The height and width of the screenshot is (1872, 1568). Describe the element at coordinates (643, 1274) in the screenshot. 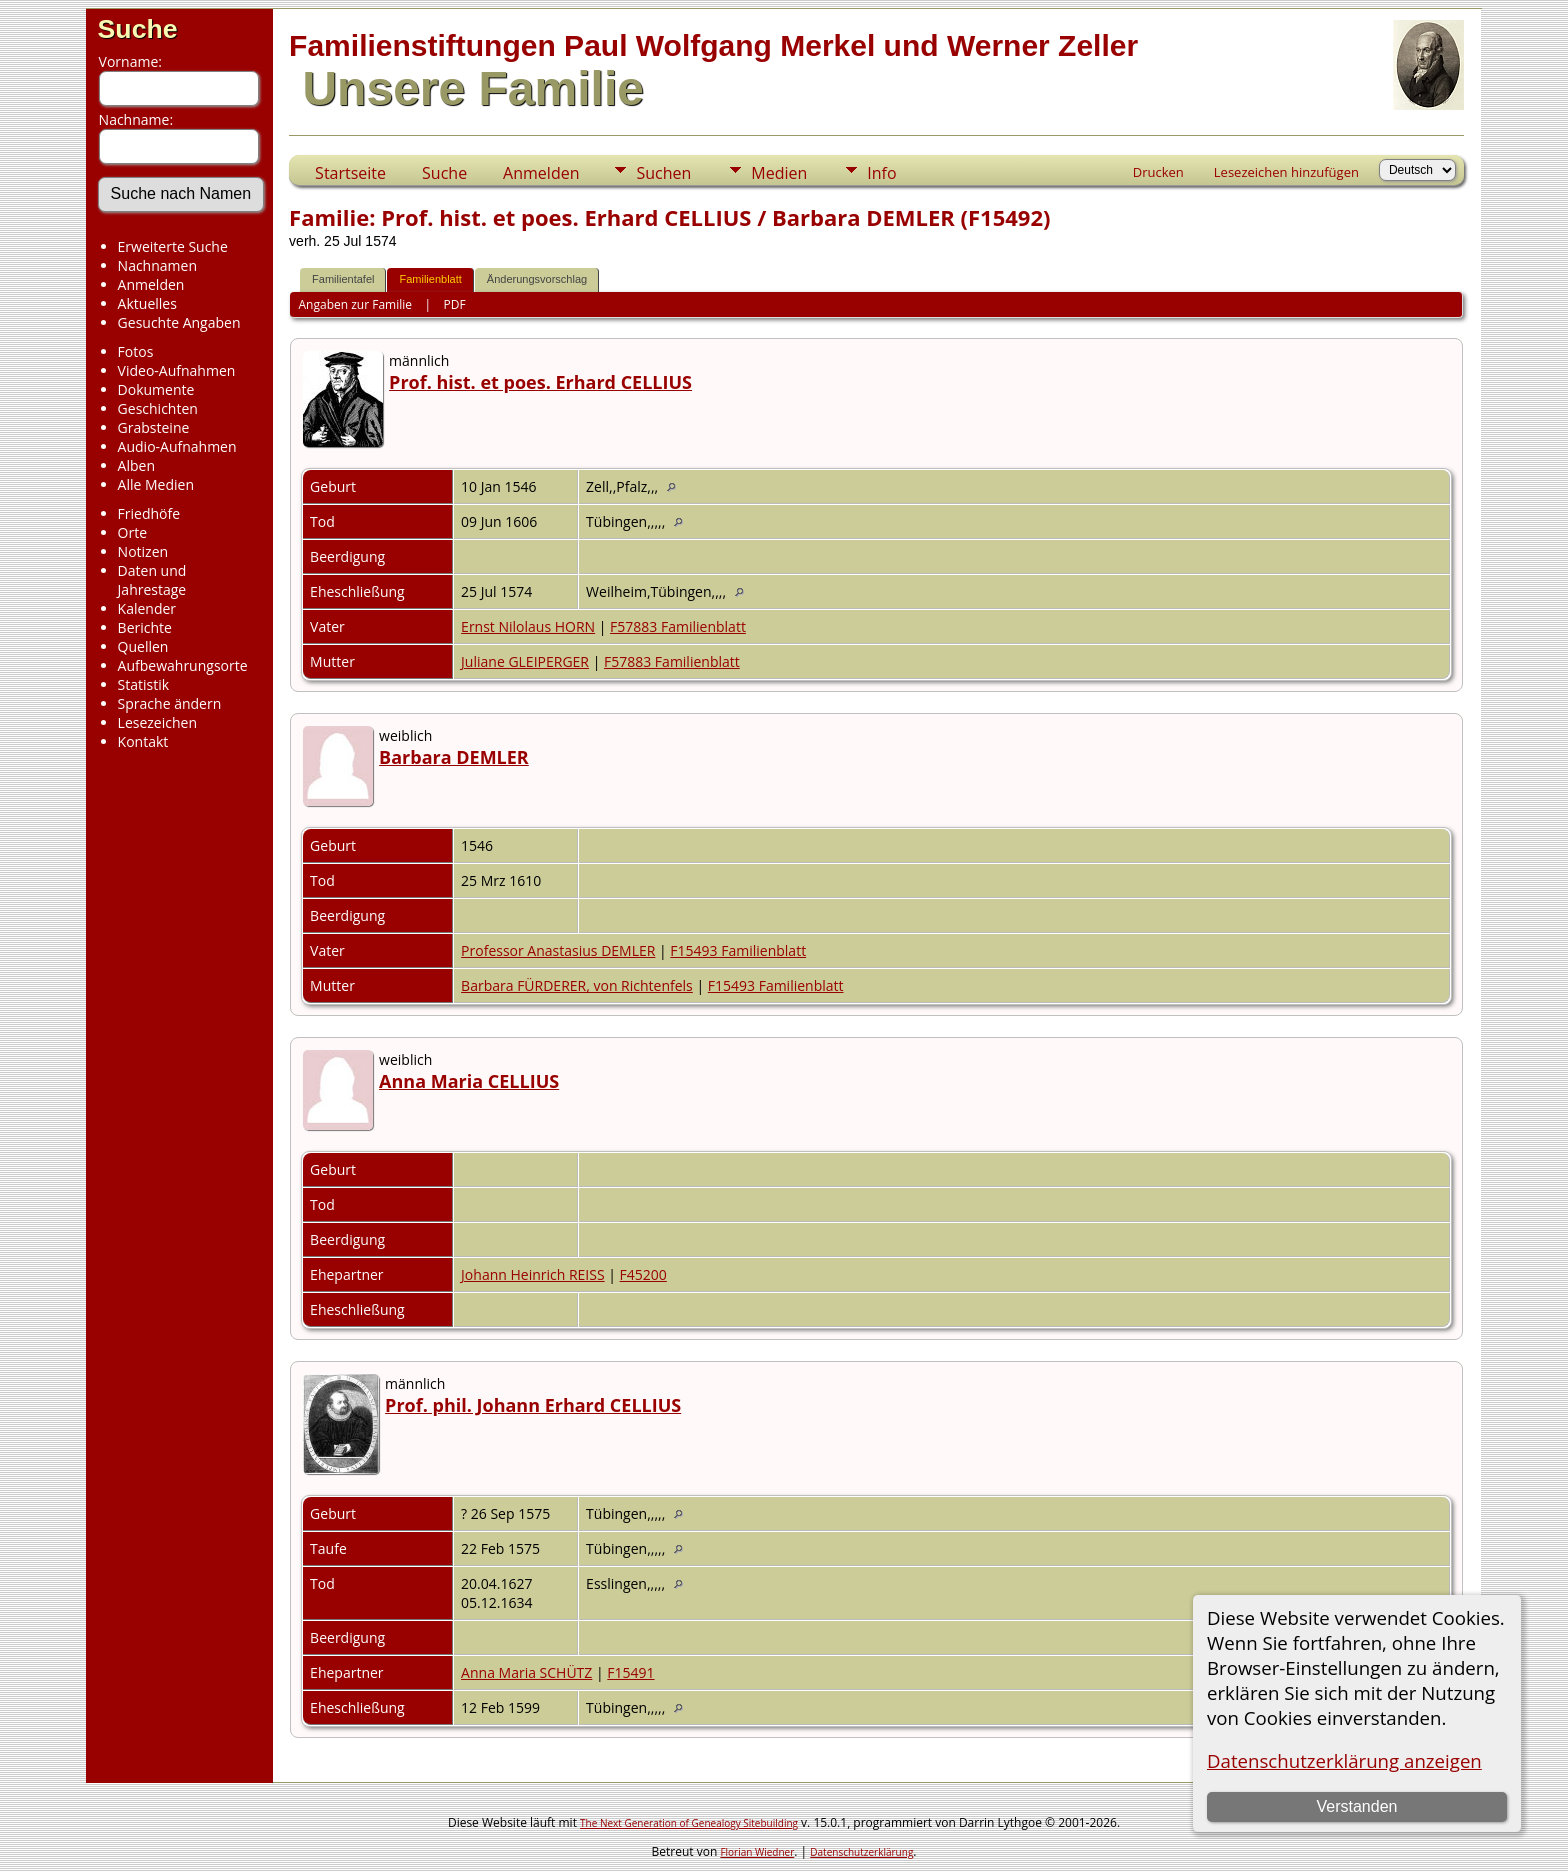

I see `F45200` at that location.